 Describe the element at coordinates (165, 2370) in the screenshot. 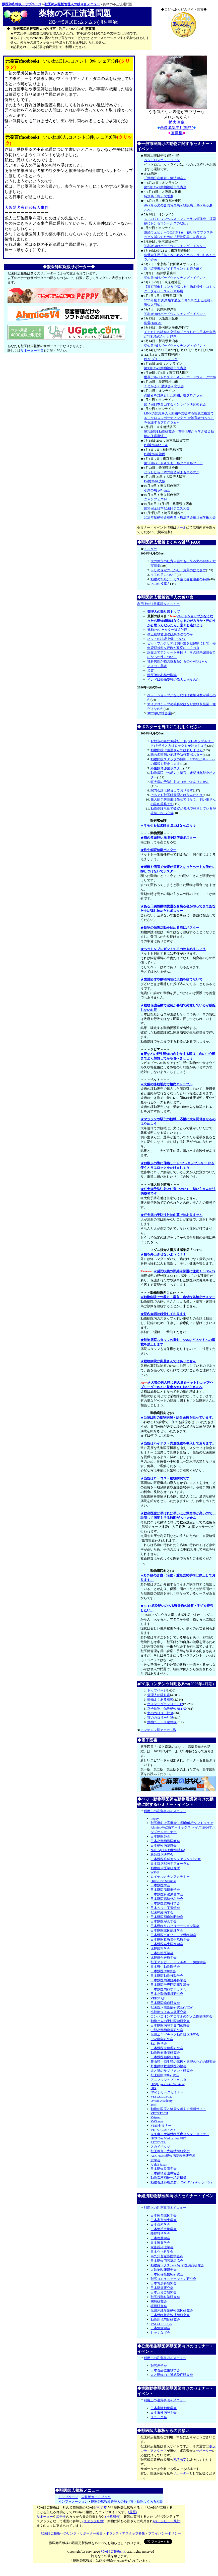

I see `日本食品微生物学会` at that location.